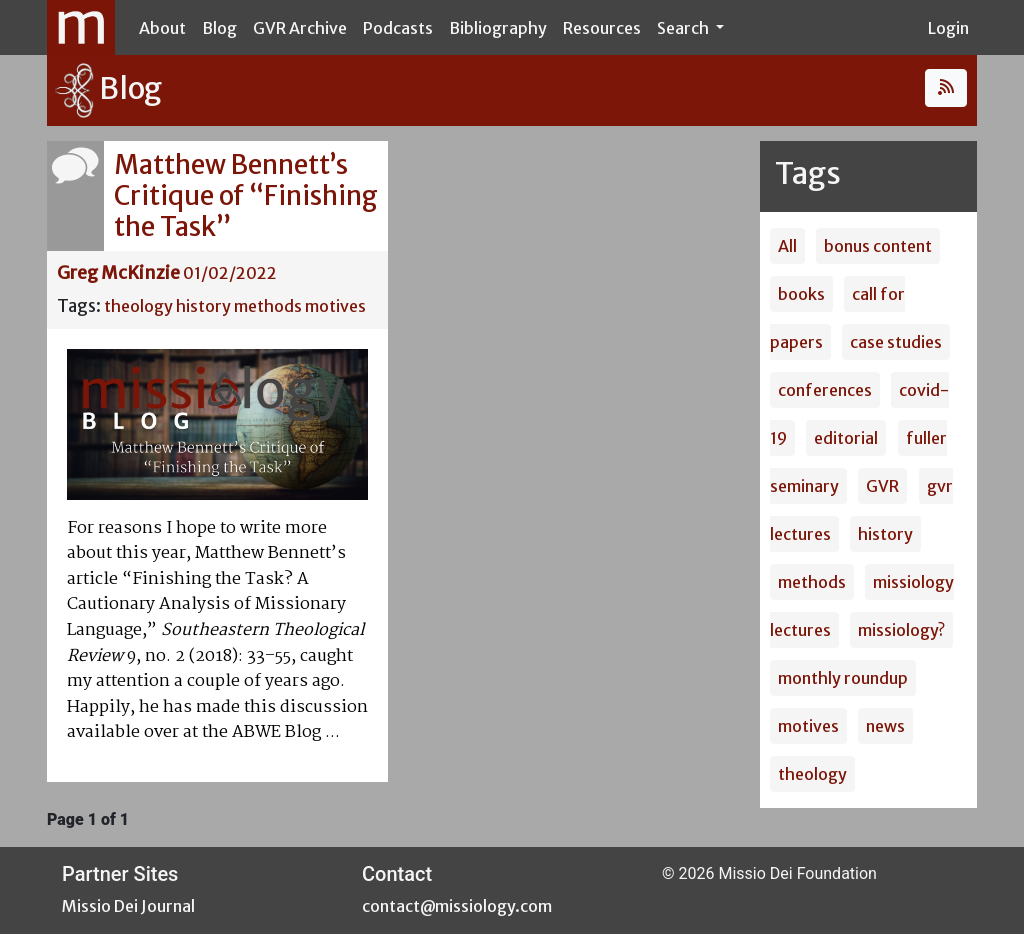  What do you see at coordinates (885, 726) in the screenshot?
I see `news` at bounding box center [885, 726].